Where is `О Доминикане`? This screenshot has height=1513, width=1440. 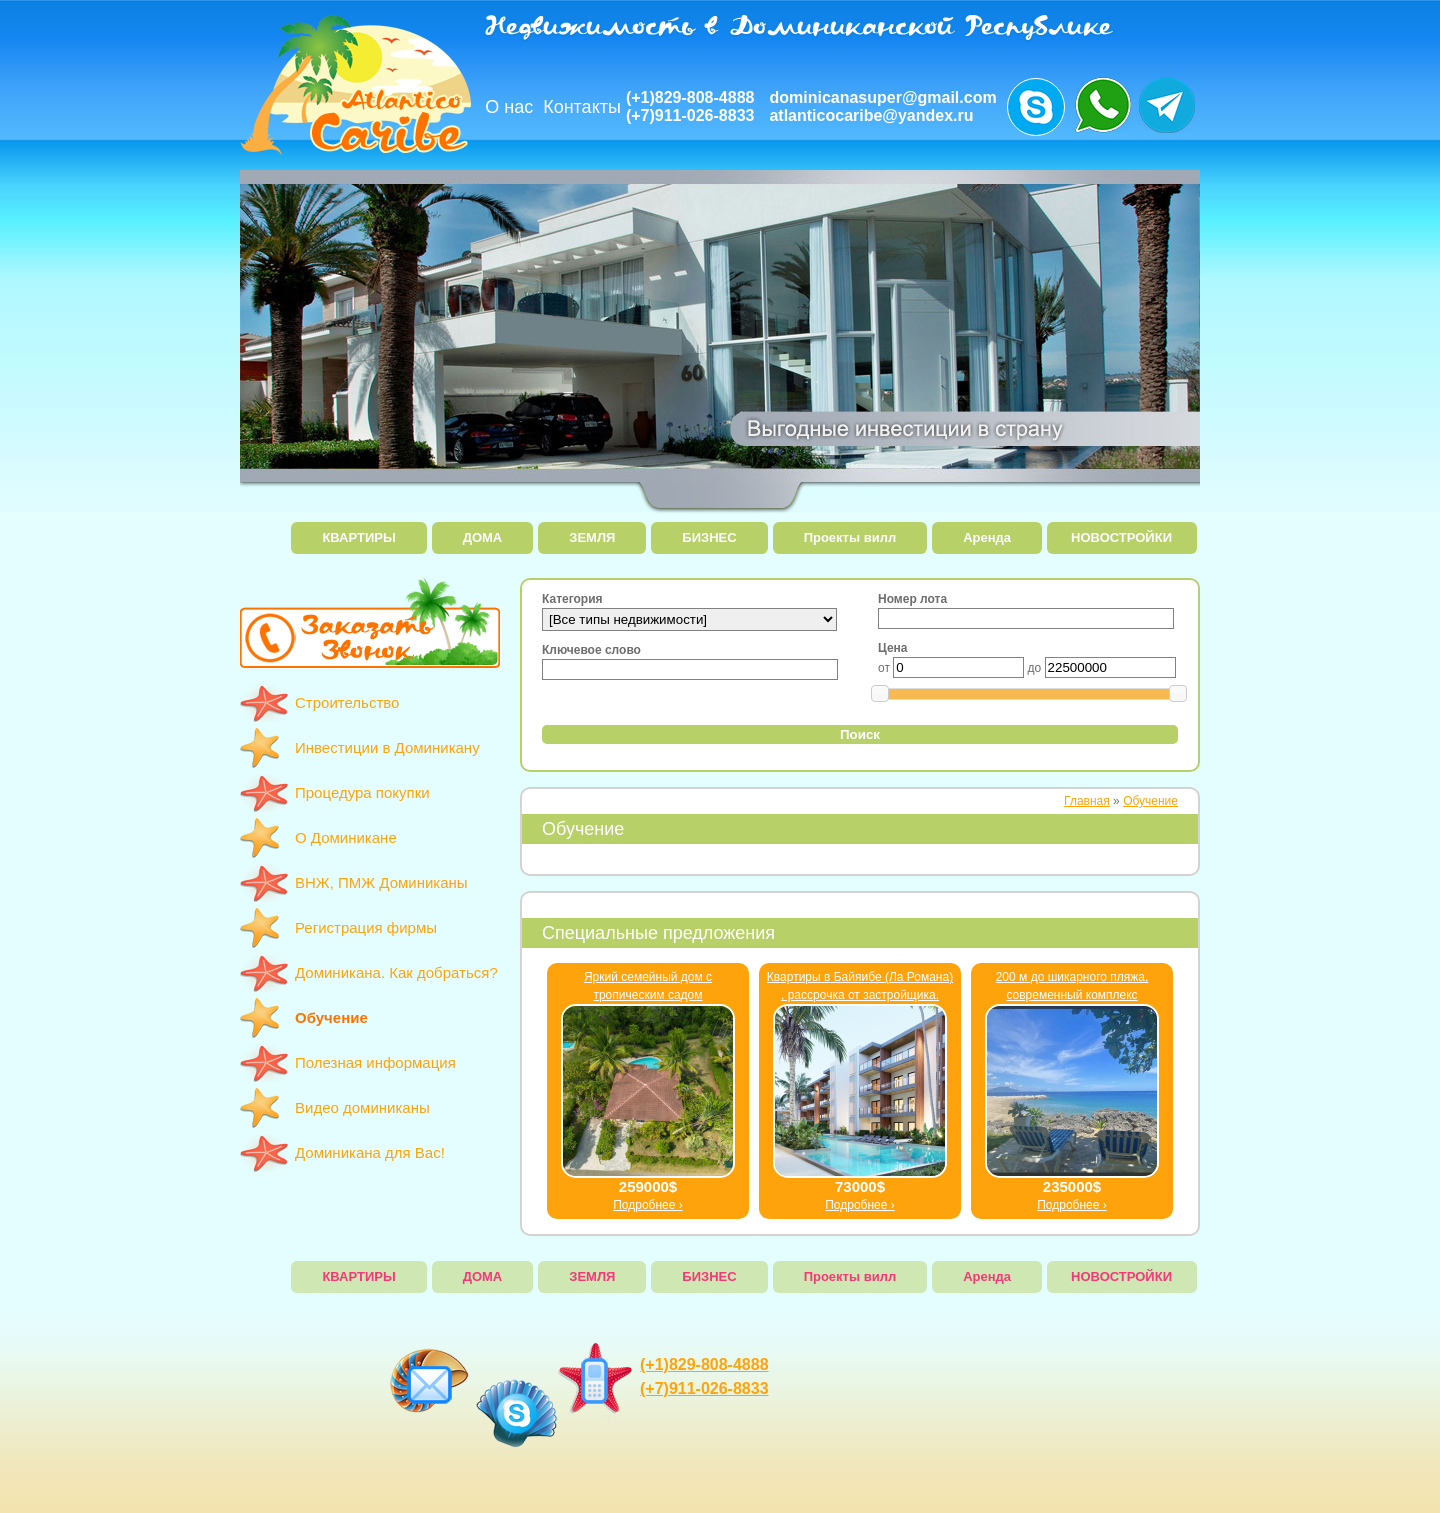
О Доминикане is located at coordinates (346, 837).